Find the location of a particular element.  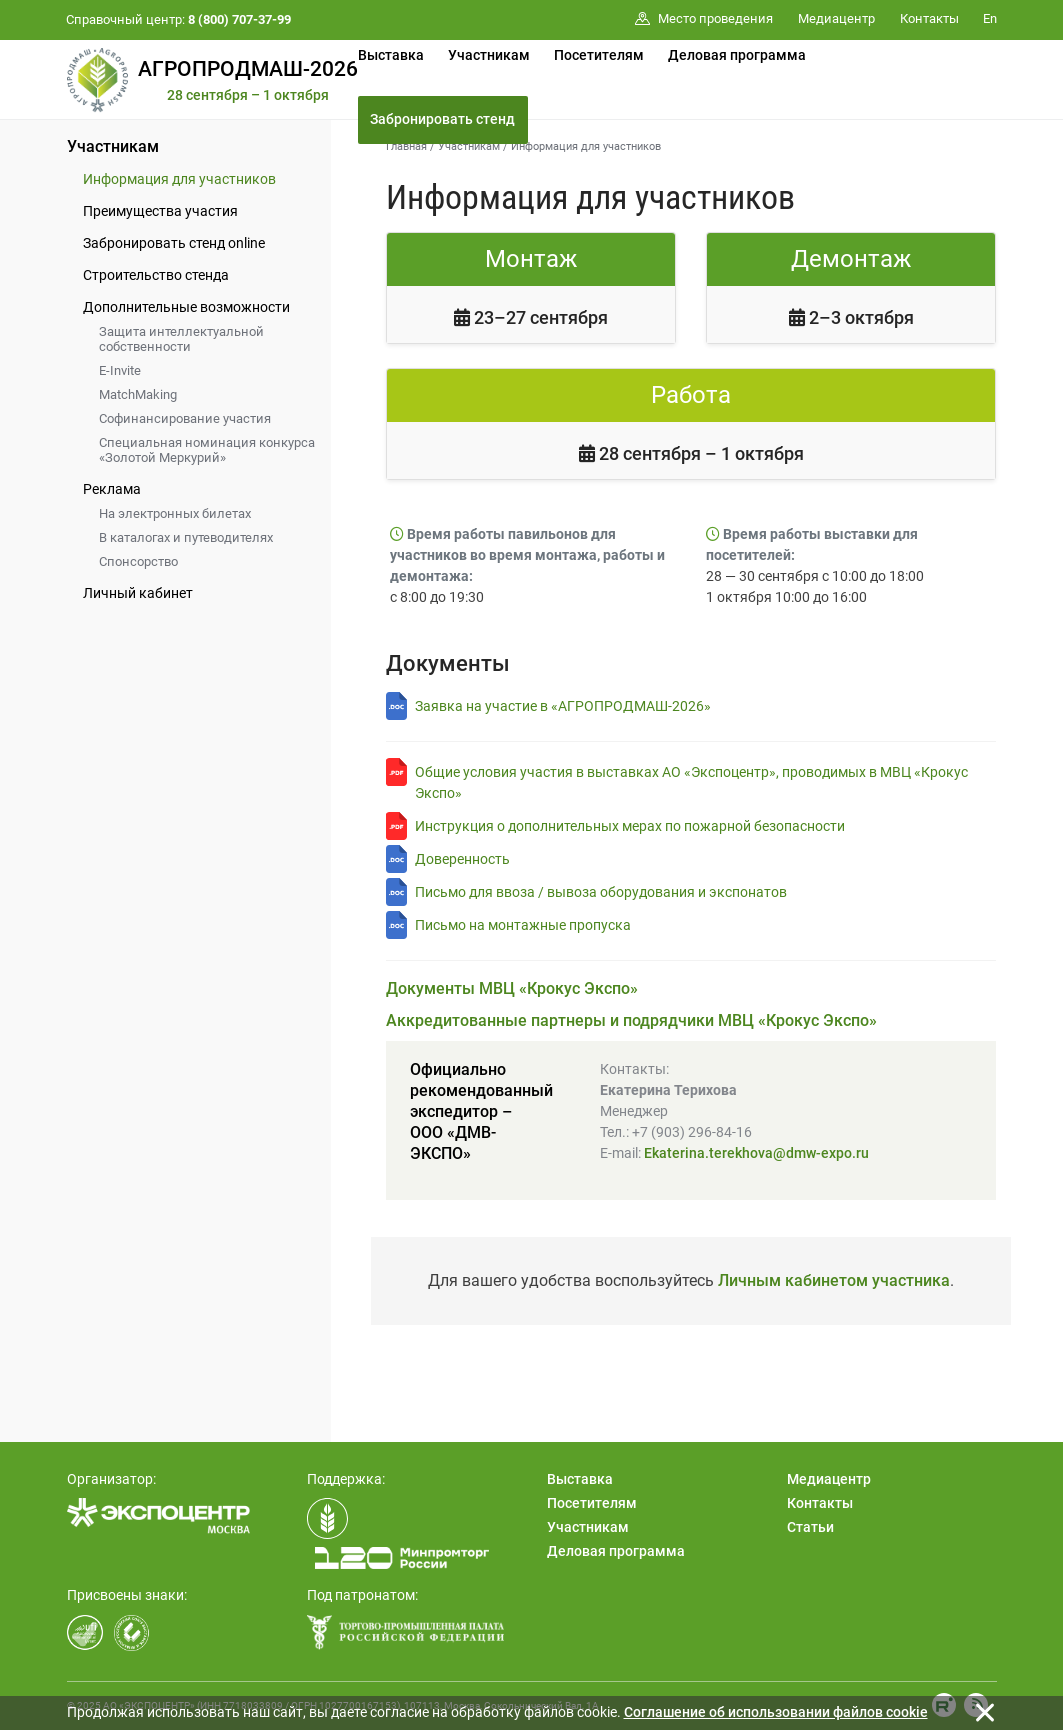

Cоглашение об использовании файлов cookie is located at coordinates (776, 1712).